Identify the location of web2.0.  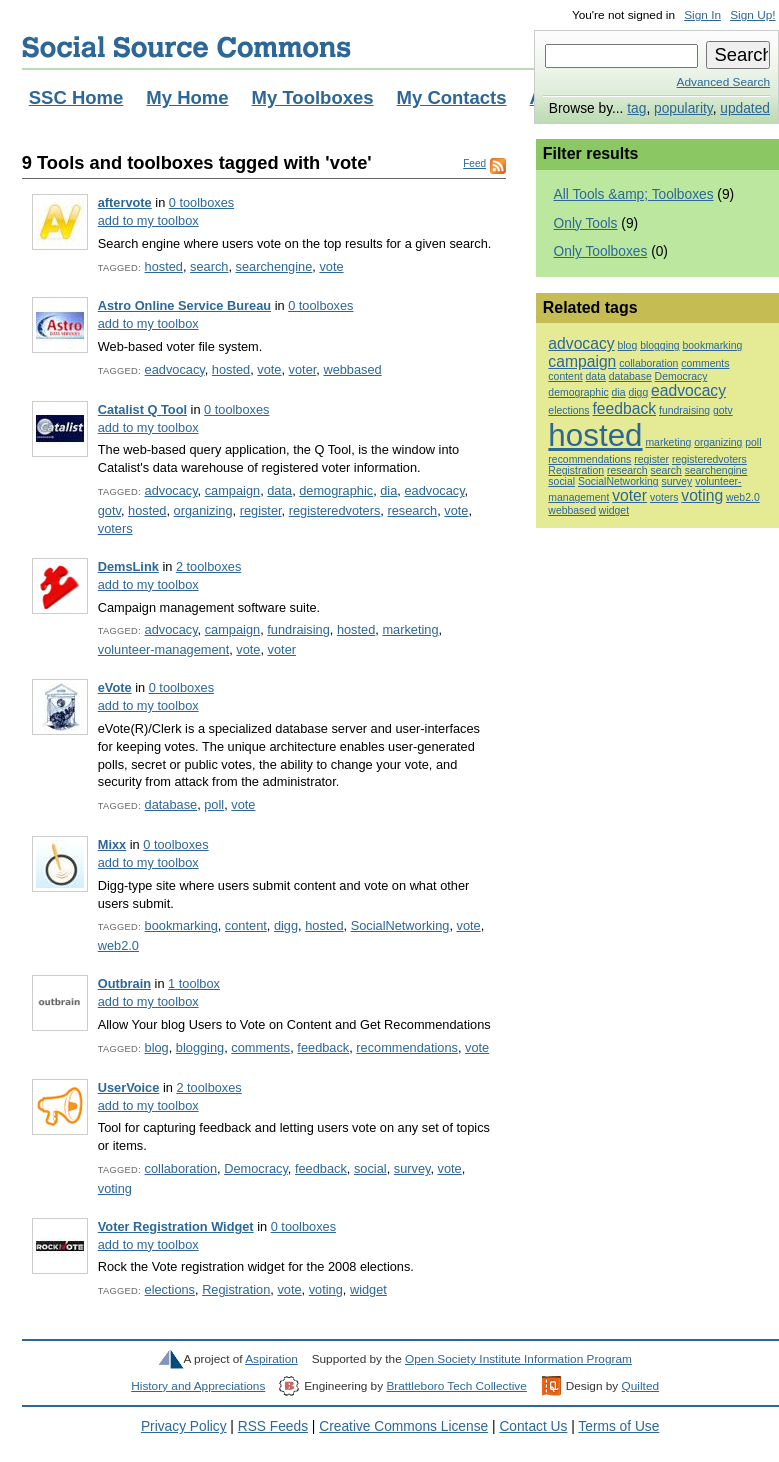
(118, 945).